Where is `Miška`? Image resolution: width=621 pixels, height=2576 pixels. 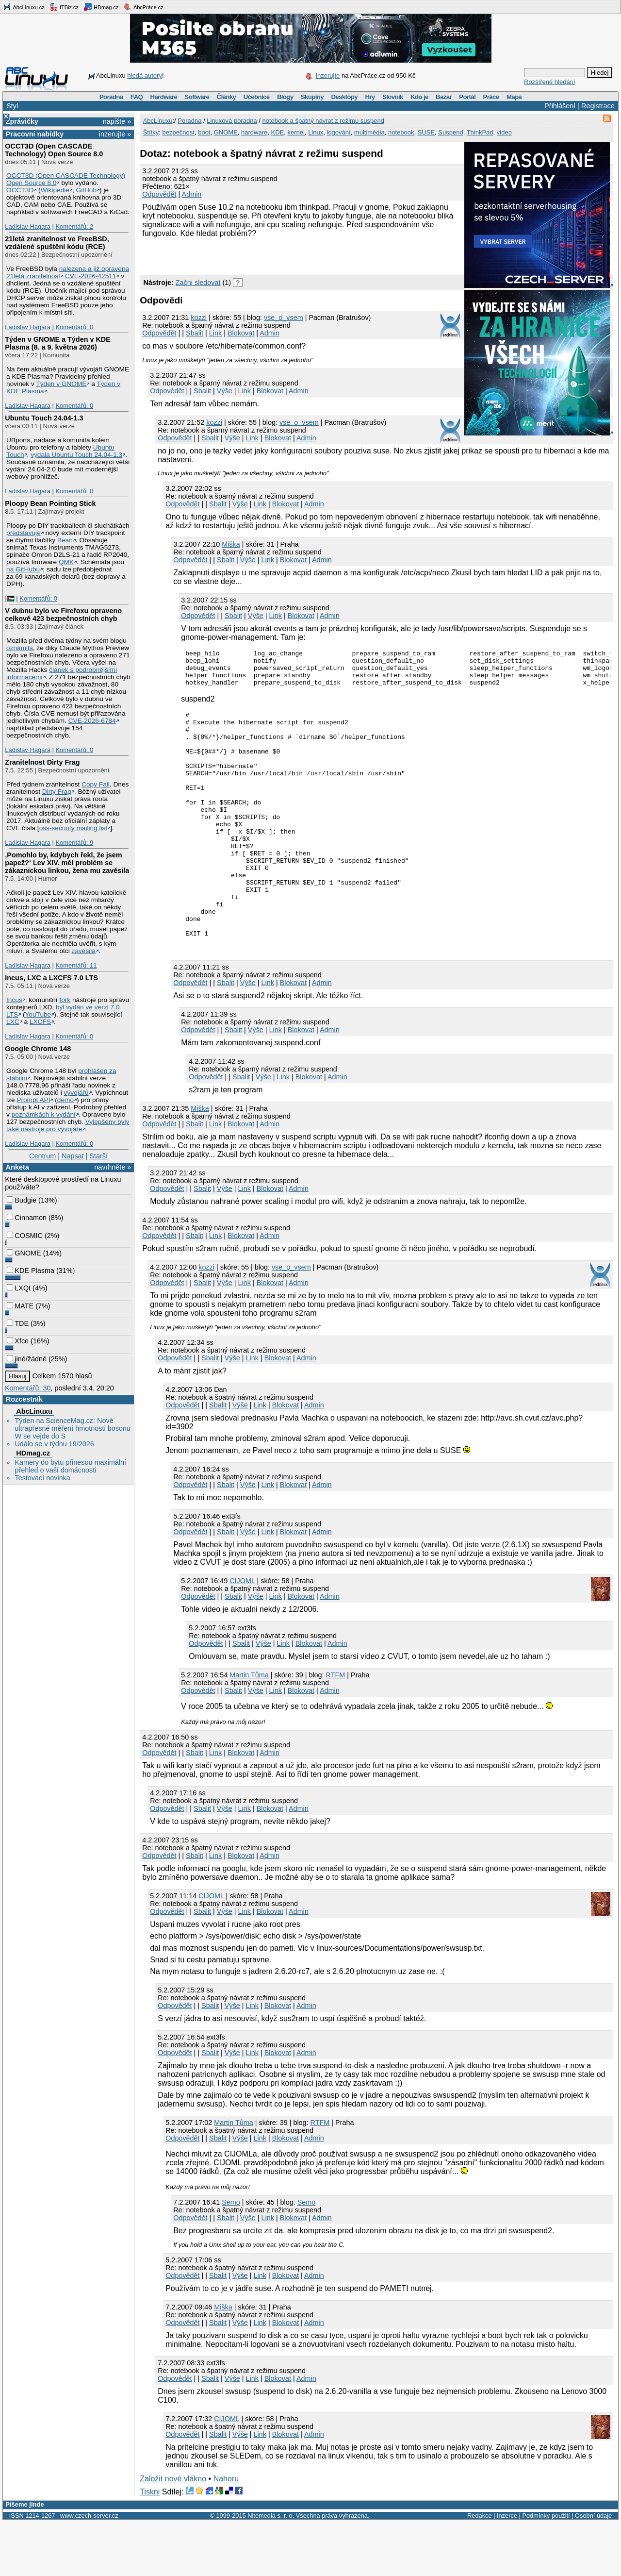
Miška is located at coordinates (231, 544).